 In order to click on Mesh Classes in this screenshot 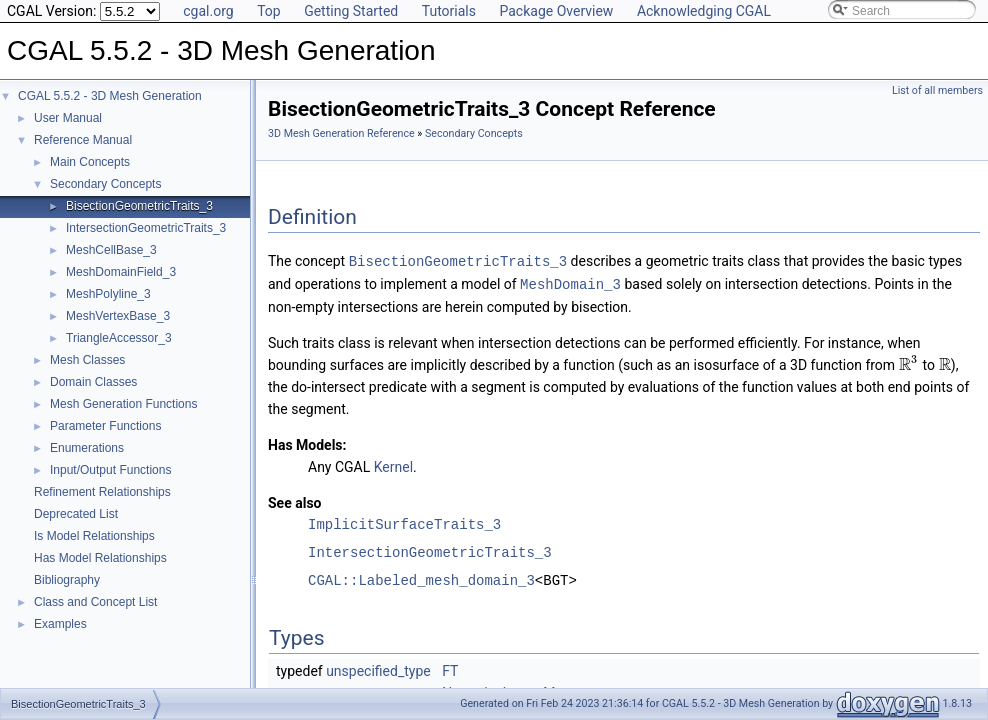, I will do `click(87, 360)`.